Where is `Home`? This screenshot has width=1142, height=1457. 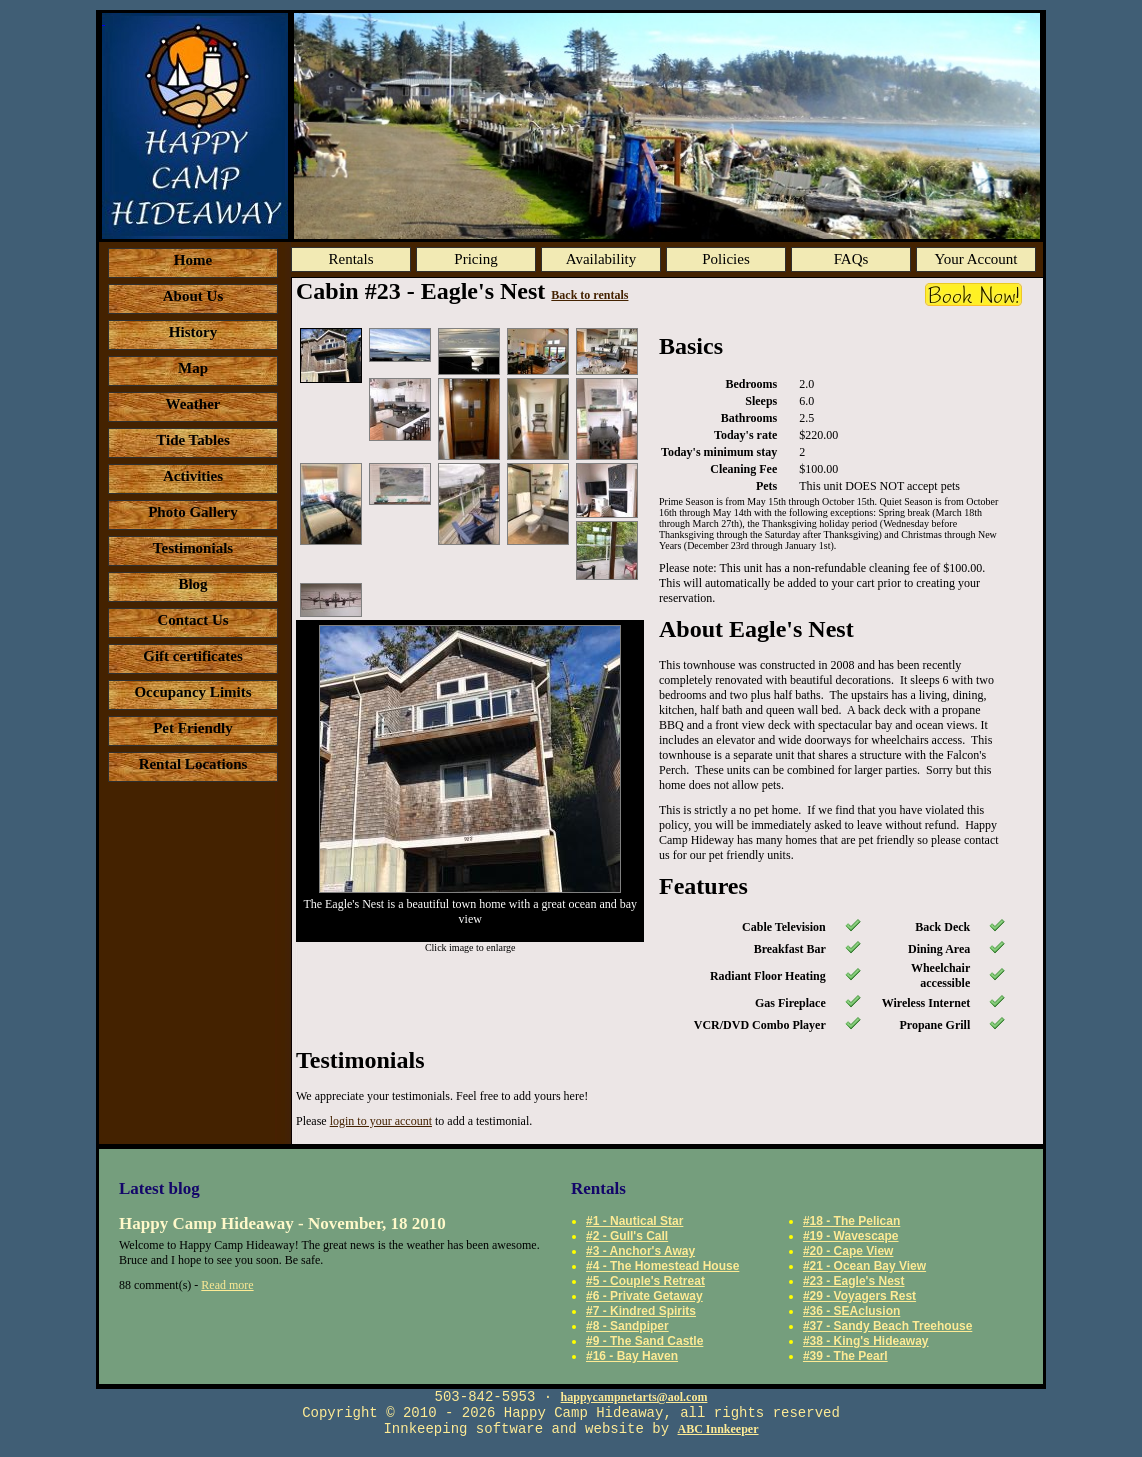
Home is located at coordinates (193, 260).